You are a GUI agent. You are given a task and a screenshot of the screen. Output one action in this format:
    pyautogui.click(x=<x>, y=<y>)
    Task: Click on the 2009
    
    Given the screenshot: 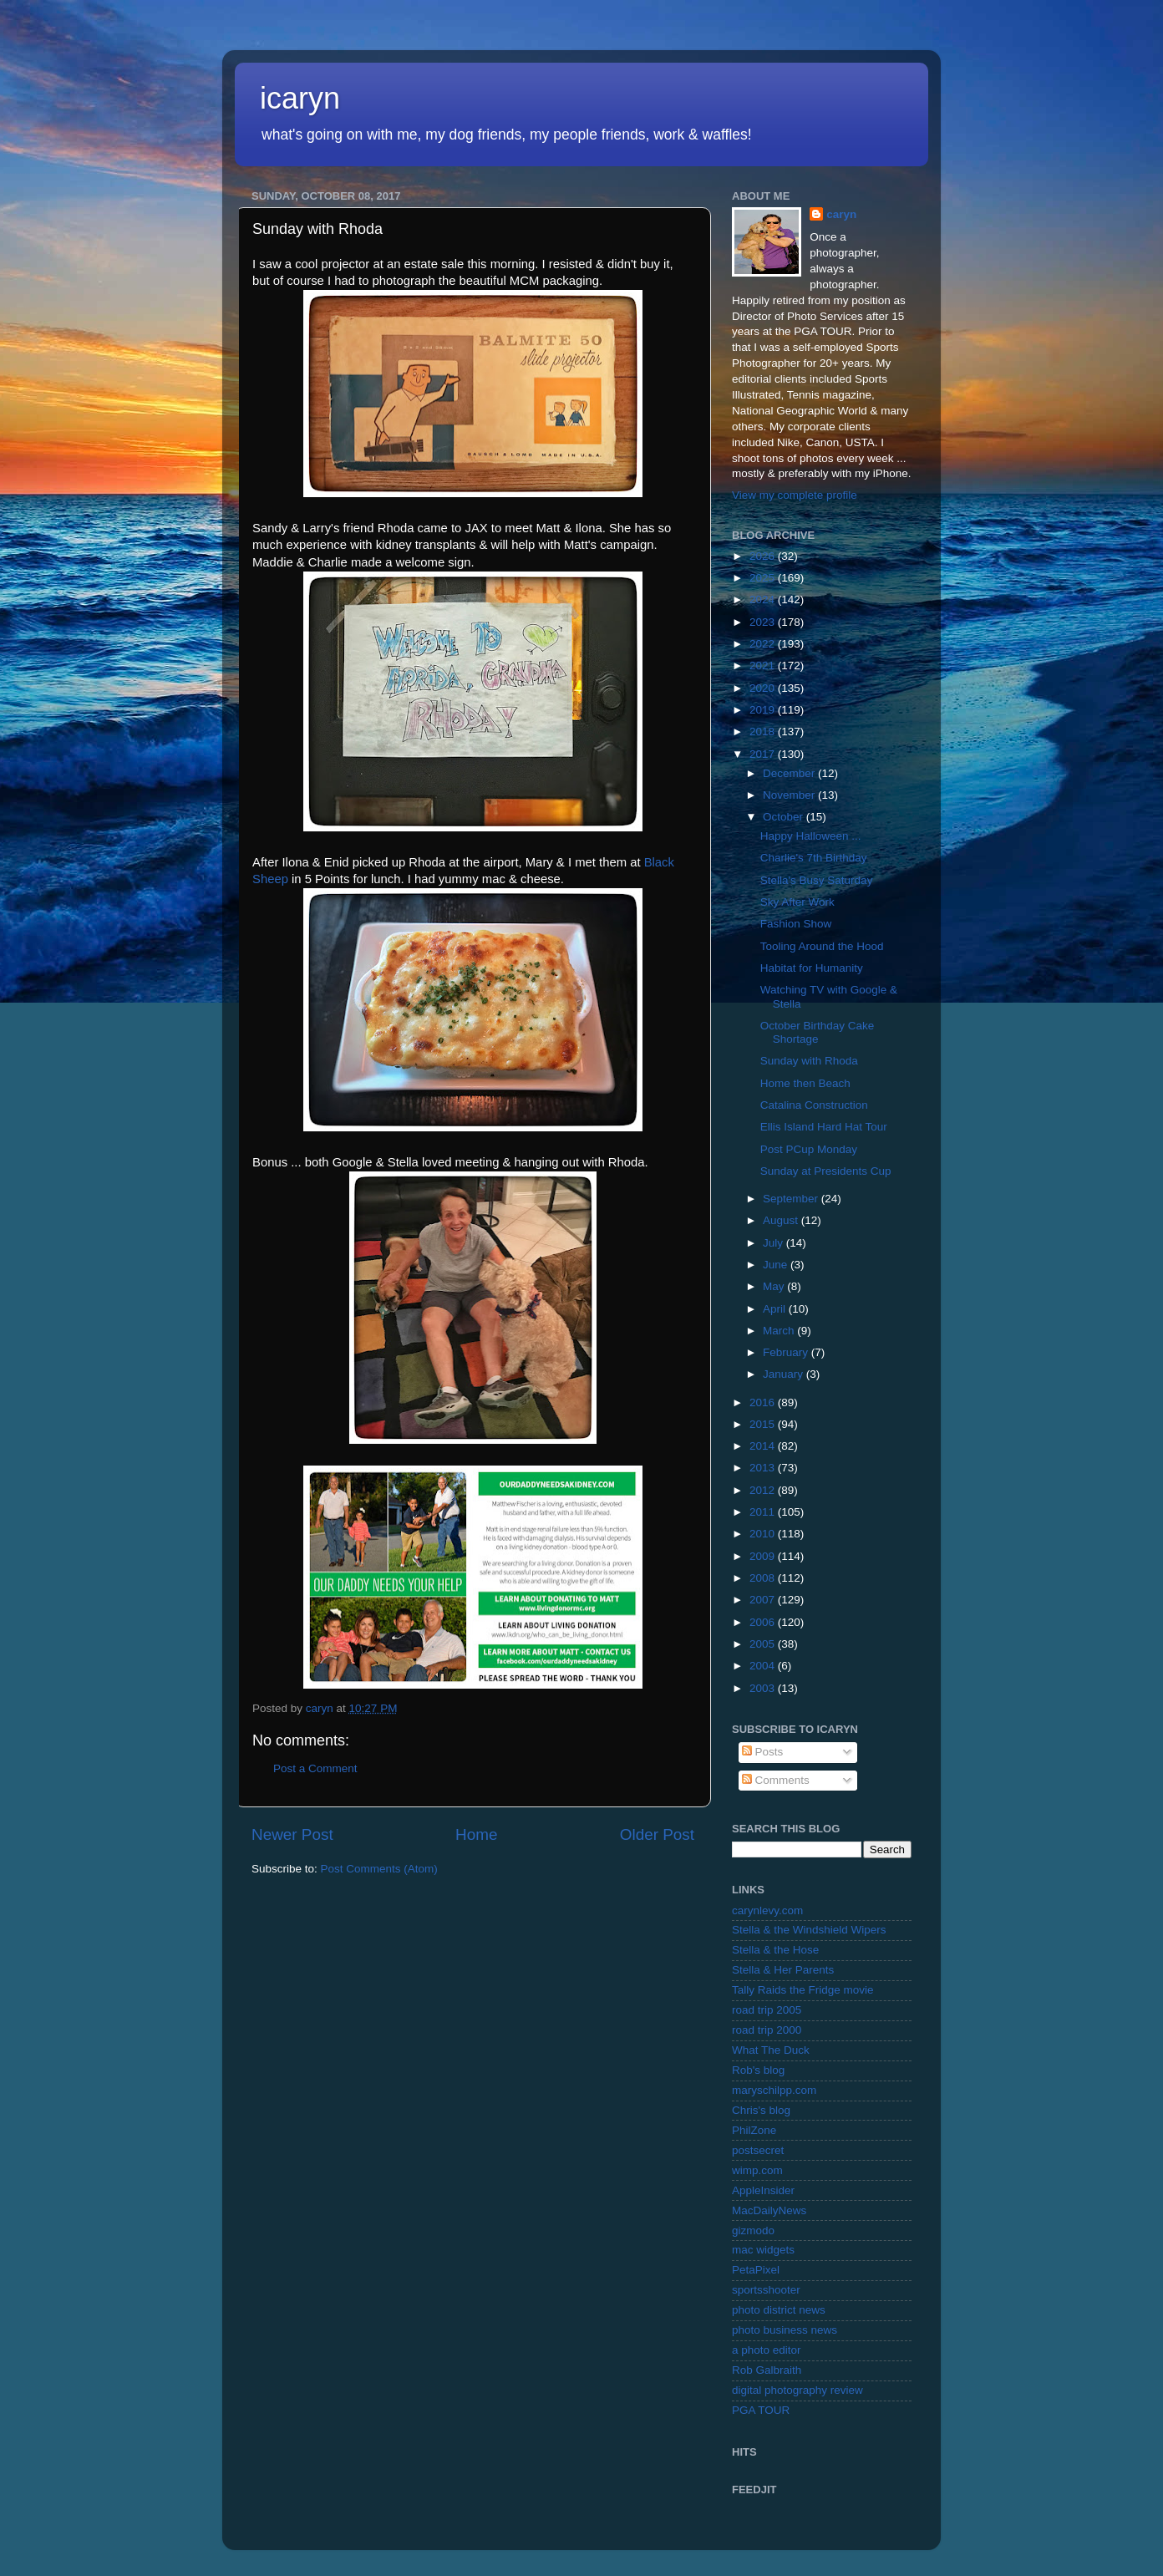 What is the action you would take?
    pyautogui.click(x=763, y=1556)
    